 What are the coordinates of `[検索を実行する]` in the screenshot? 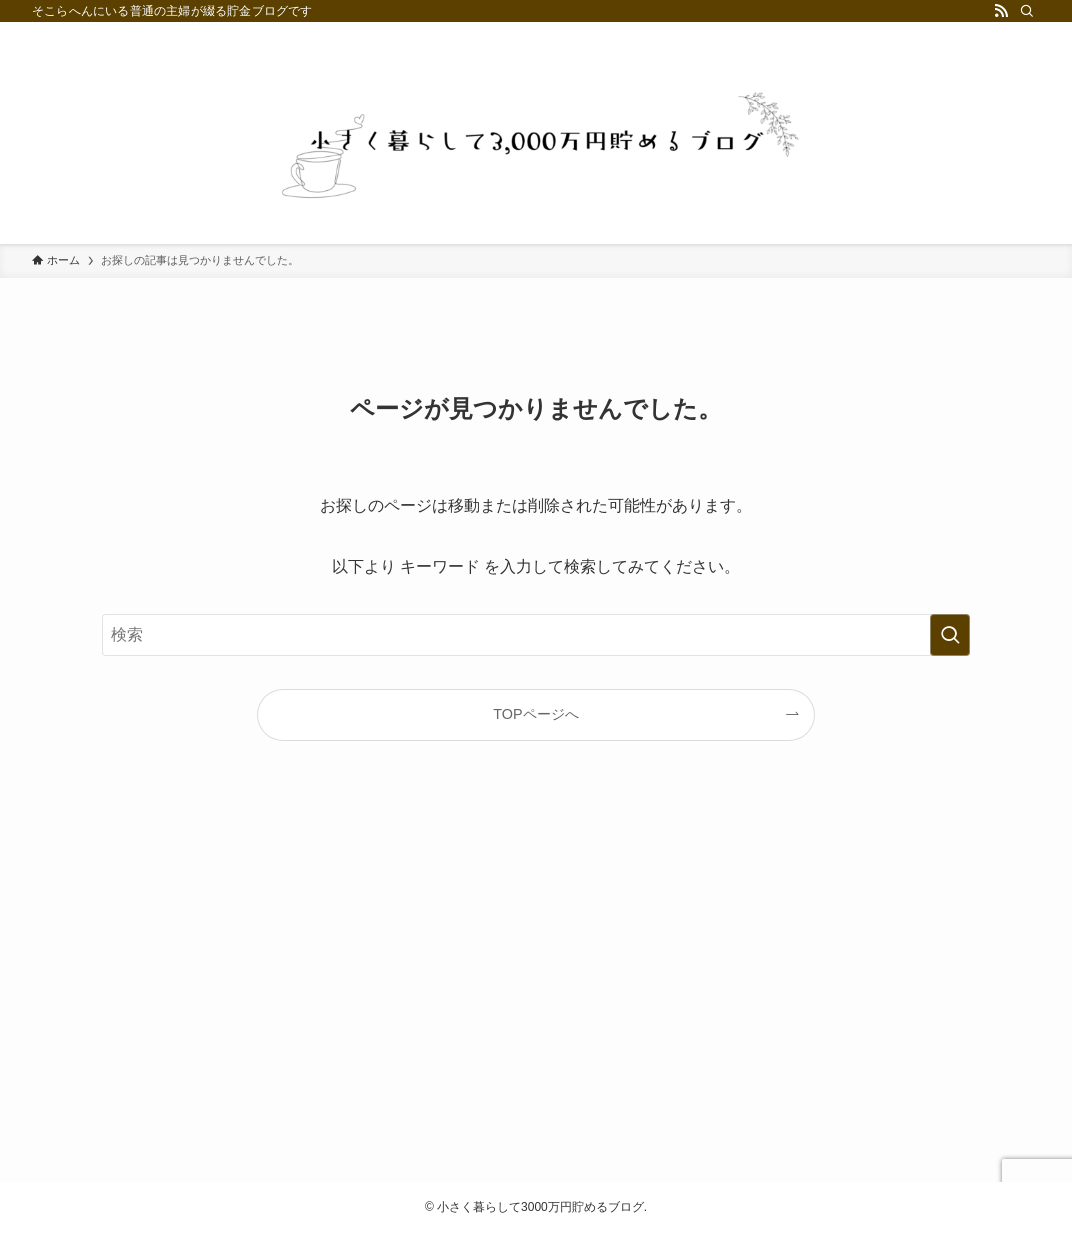 It's located at (950, 635).